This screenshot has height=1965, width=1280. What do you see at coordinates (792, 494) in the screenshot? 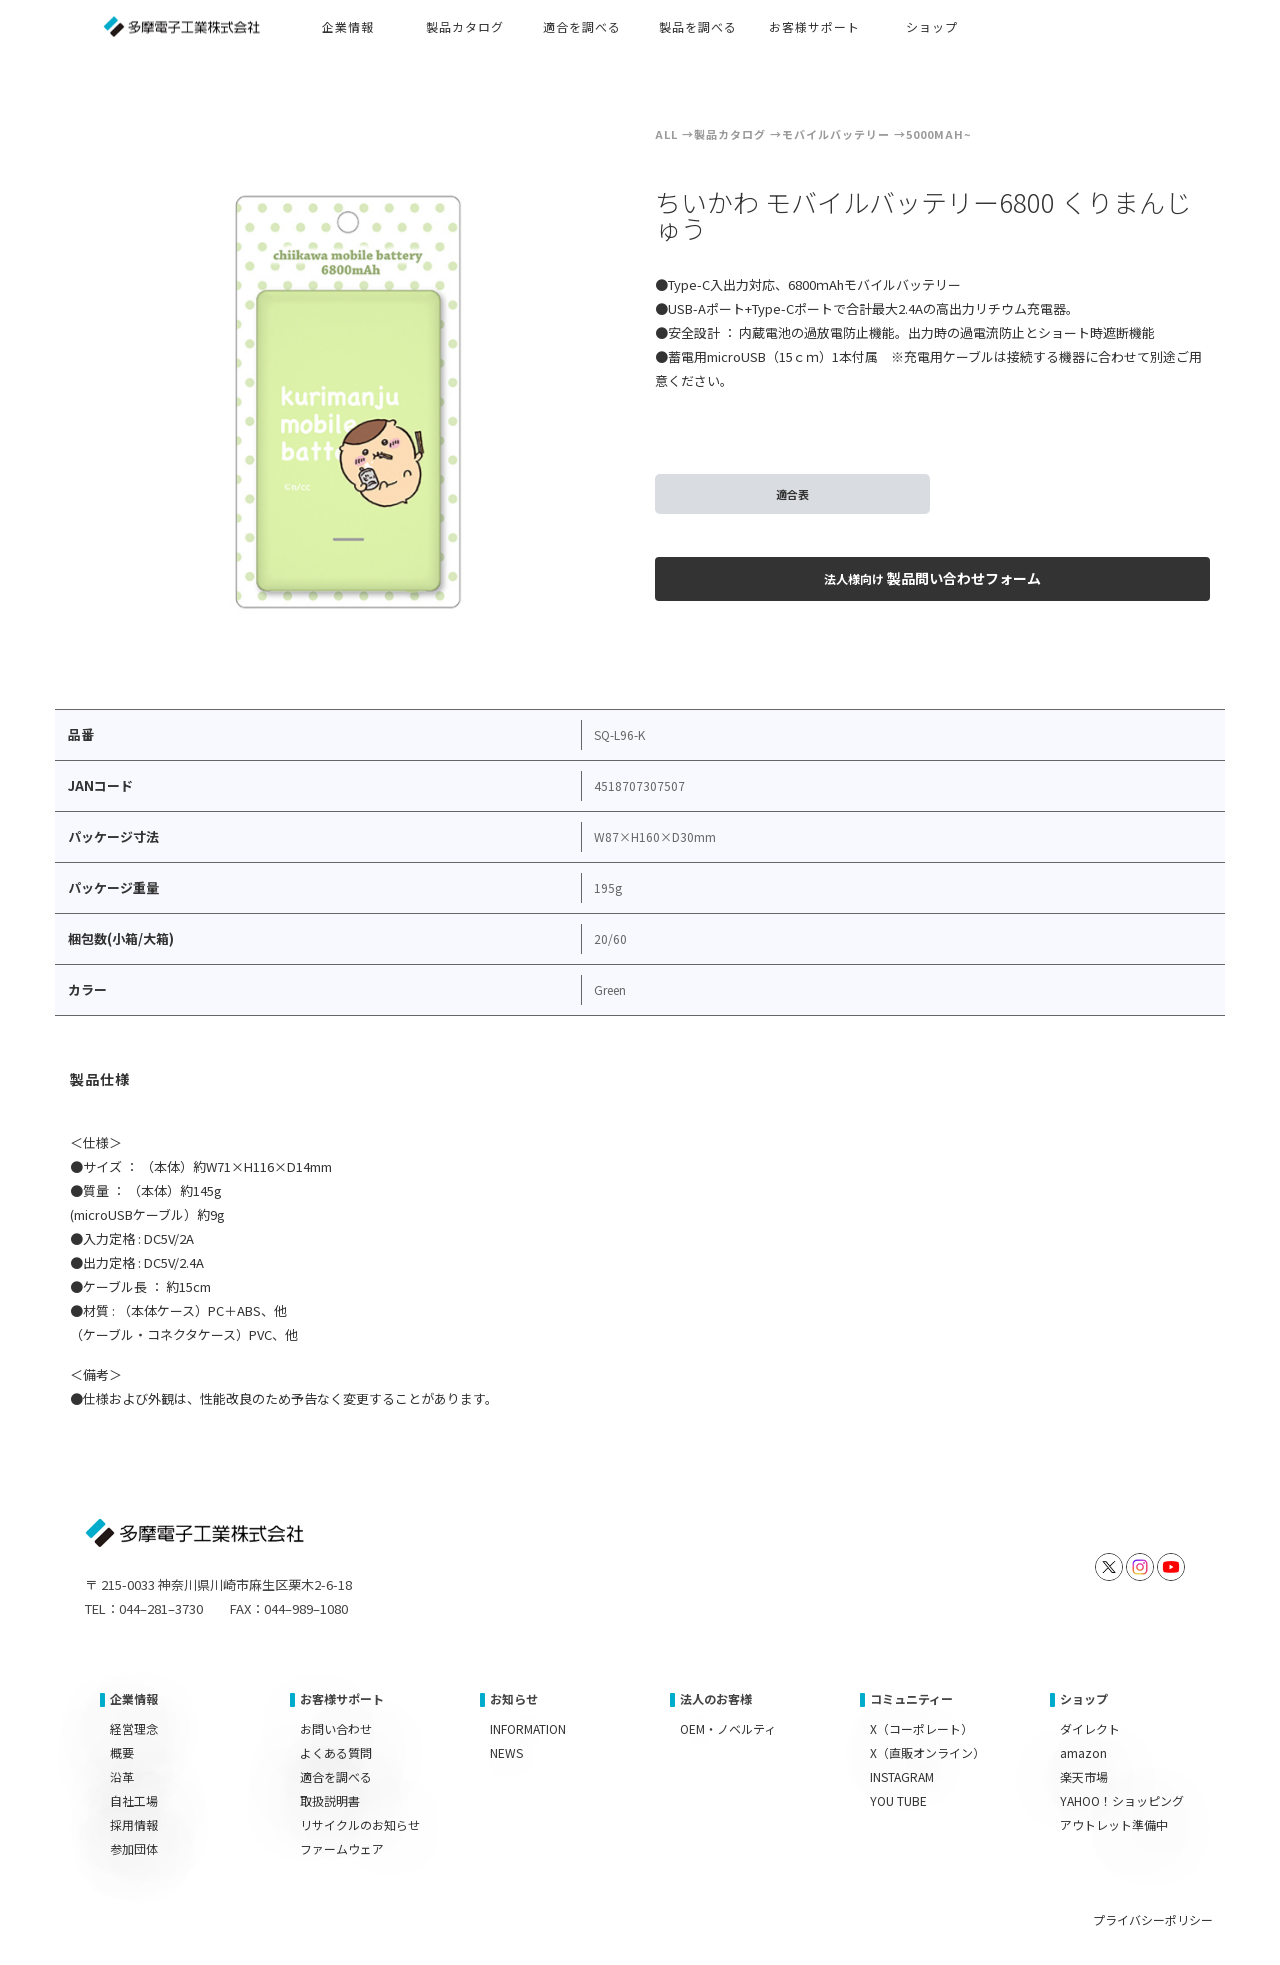
I see `適合表` at bounding box center [792, 494].